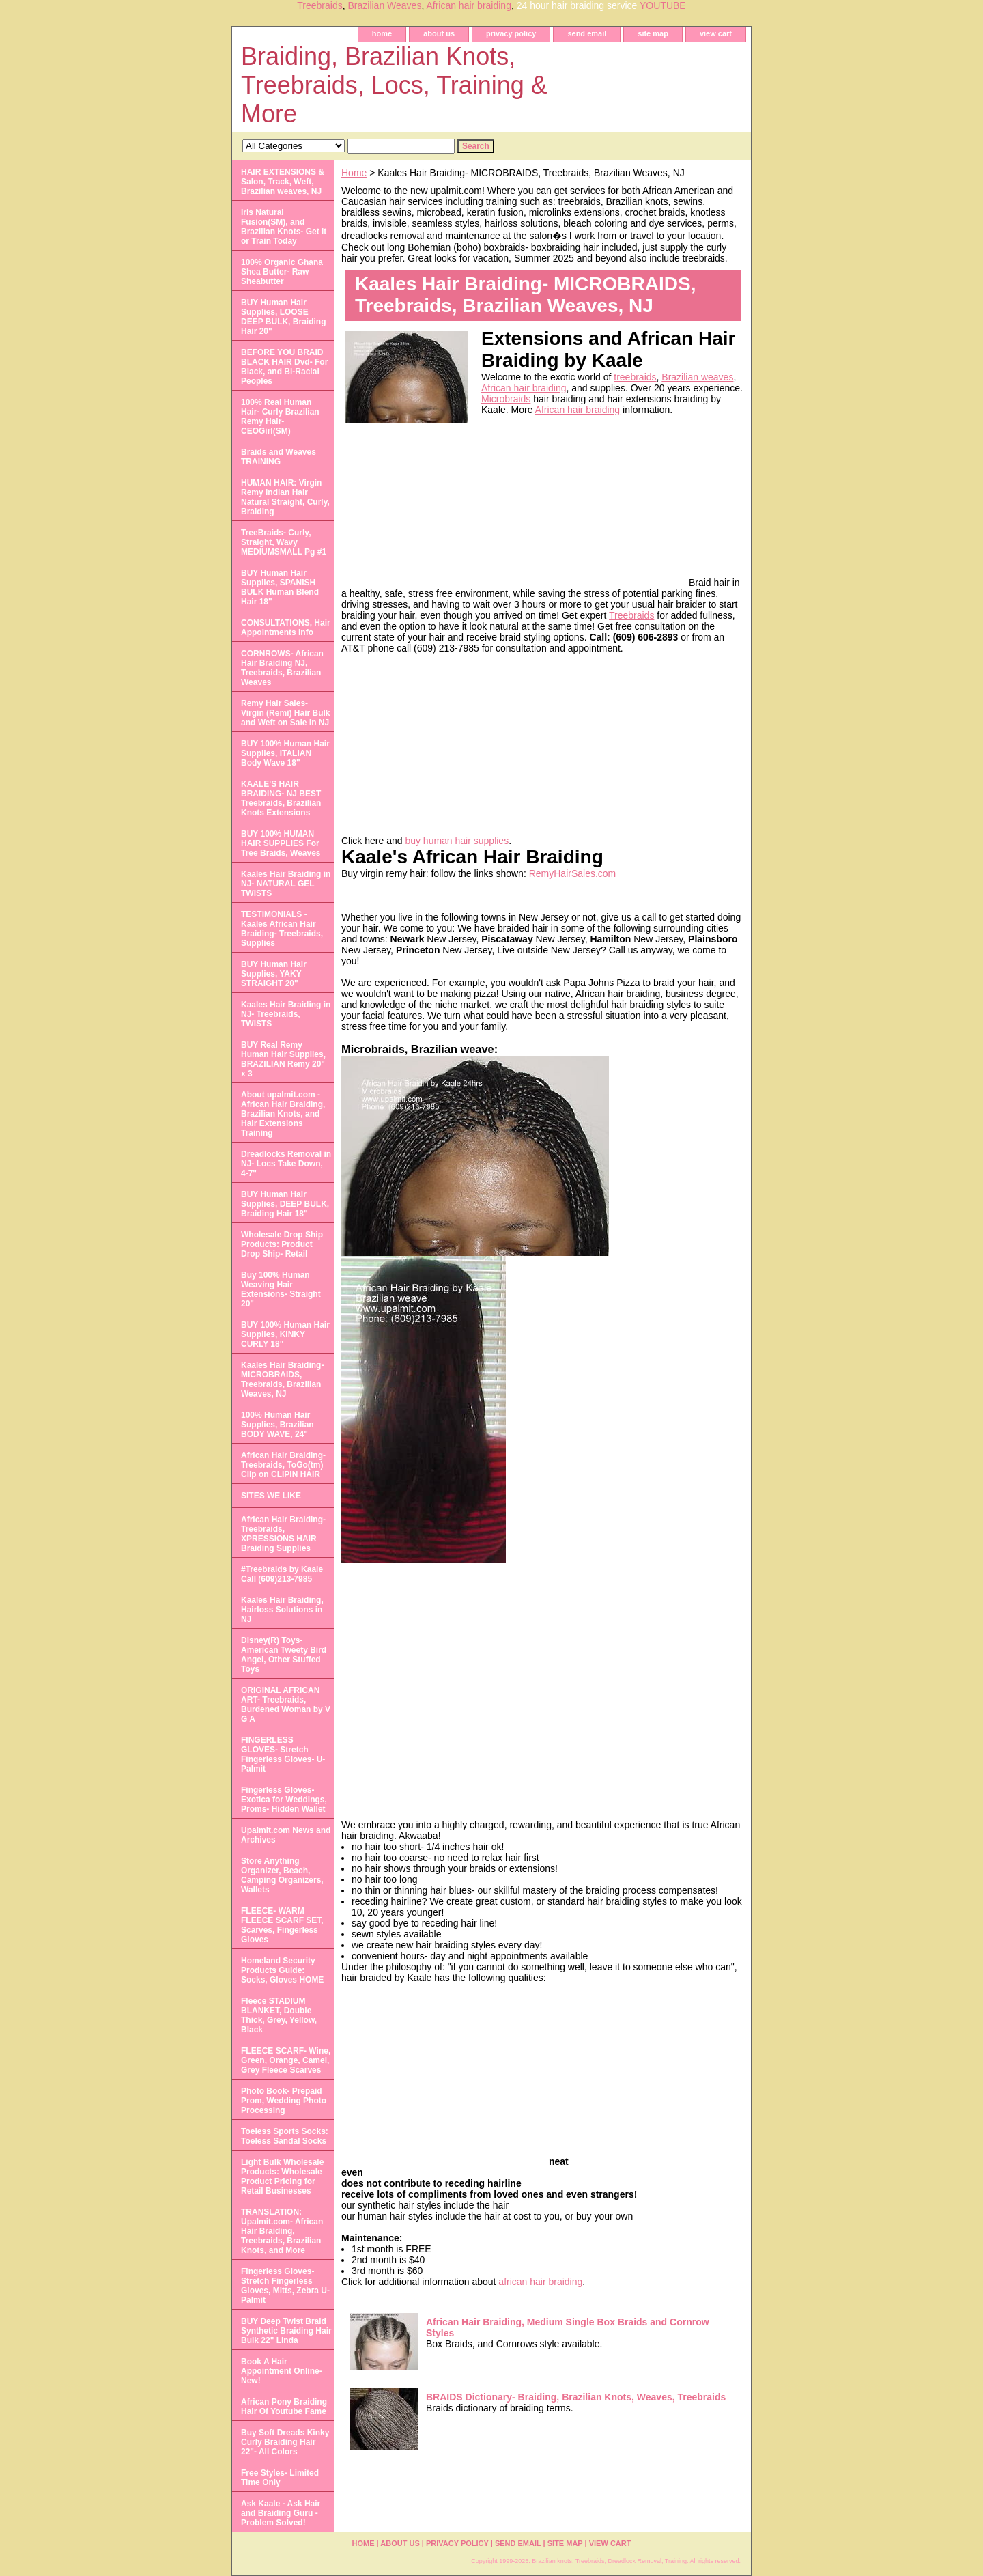 This screenshot has width=983, height=2576. Describe the element at coordinates (282, 1970) in the screenshot. I see `Homeland Security Products Guide: Socks, Gloves HOME` at that location.